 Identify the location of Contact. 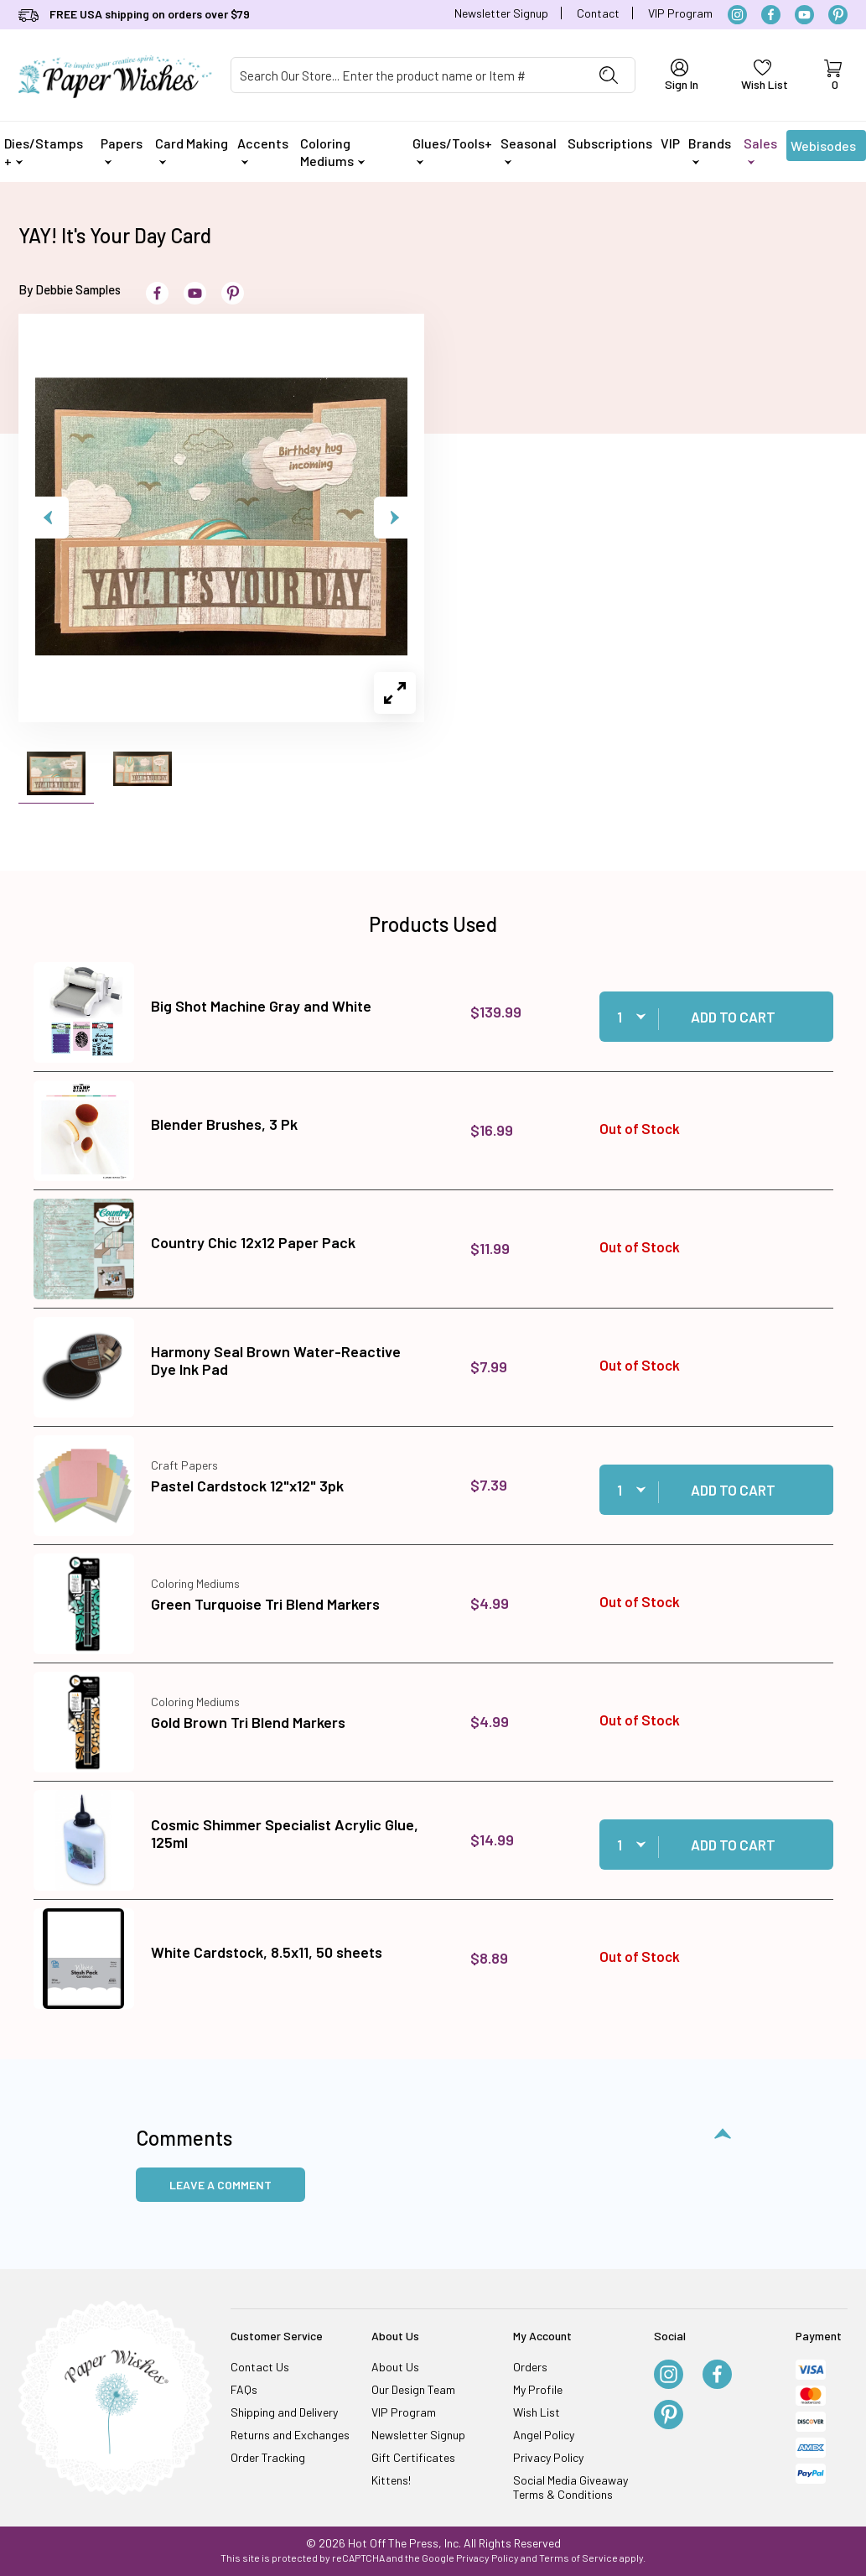
(598, 13).